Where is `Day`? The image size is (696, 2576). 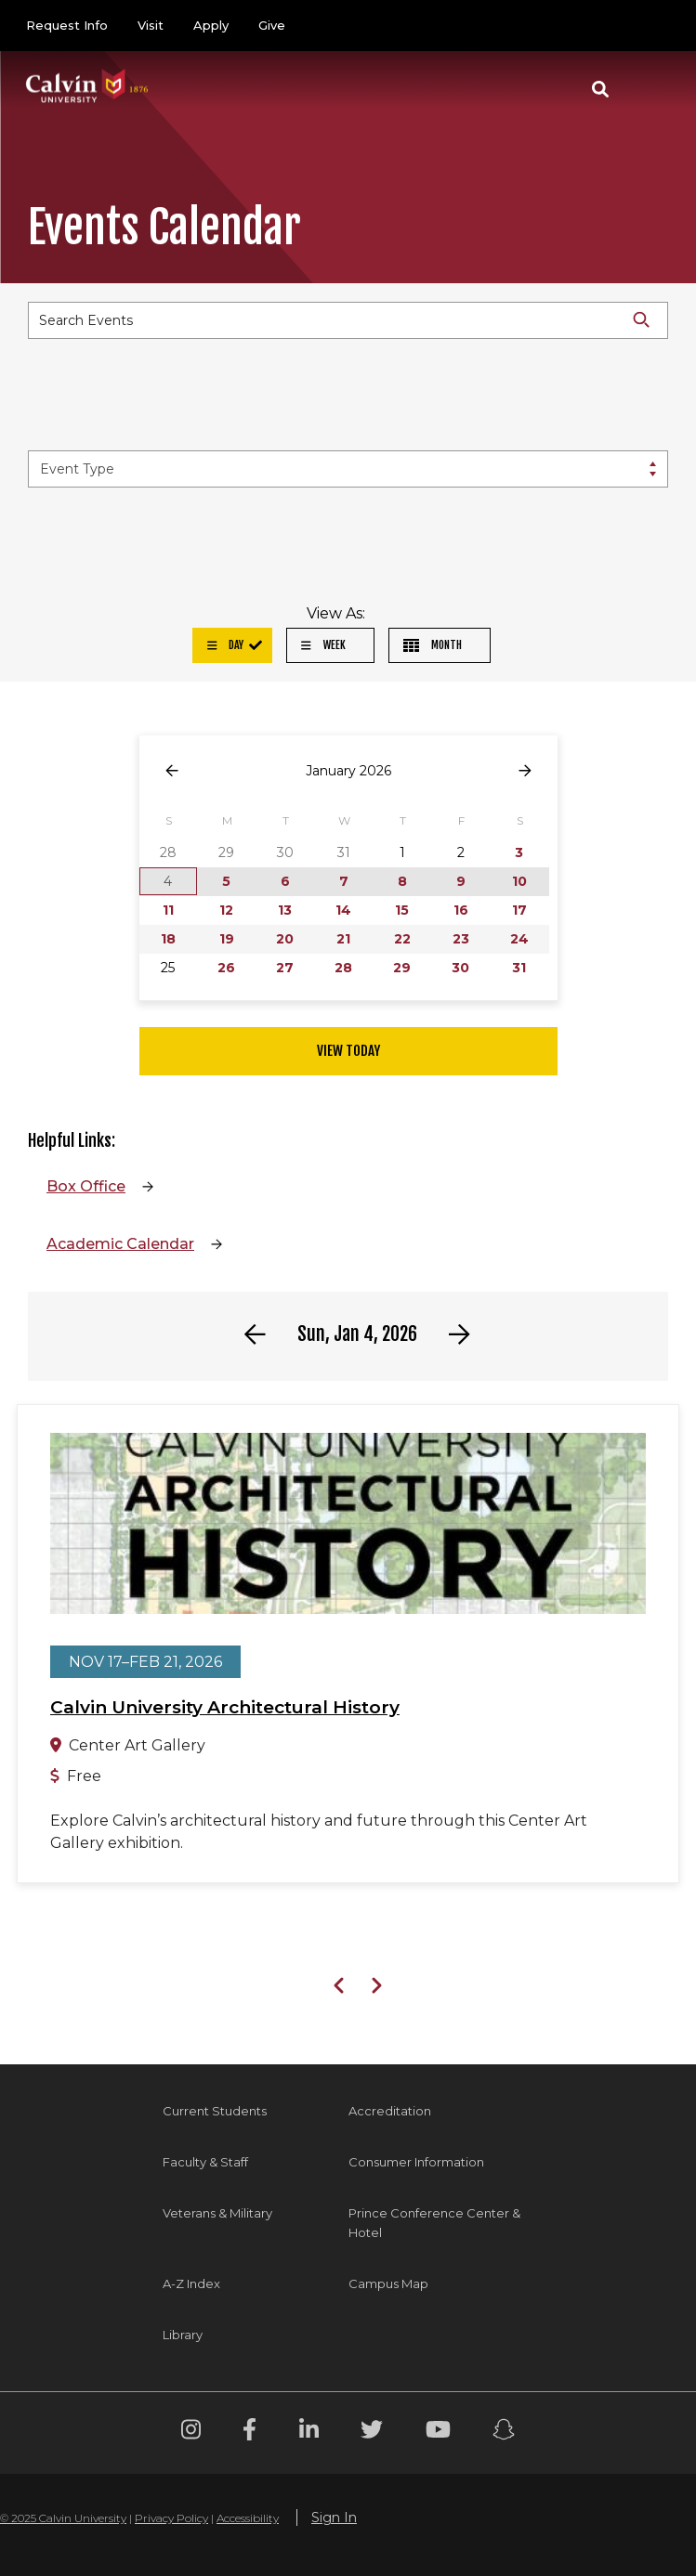
Day is located at coordinates (225, 645).